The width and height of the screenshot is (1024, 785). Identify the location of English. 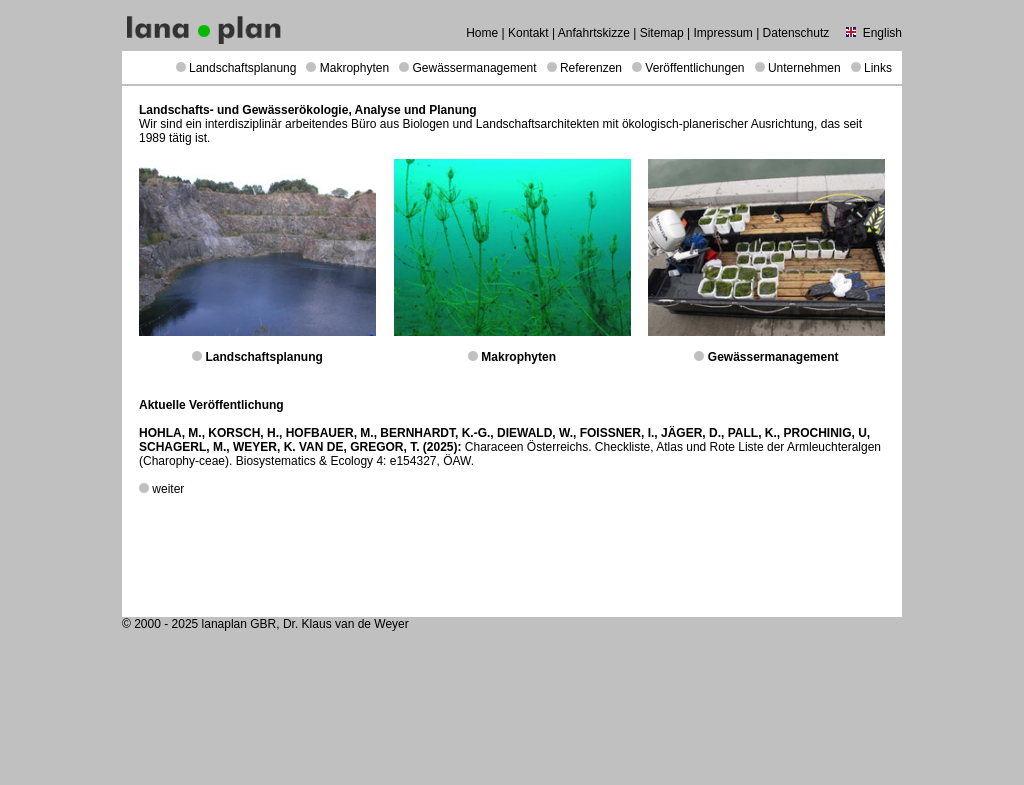
(882, 33).